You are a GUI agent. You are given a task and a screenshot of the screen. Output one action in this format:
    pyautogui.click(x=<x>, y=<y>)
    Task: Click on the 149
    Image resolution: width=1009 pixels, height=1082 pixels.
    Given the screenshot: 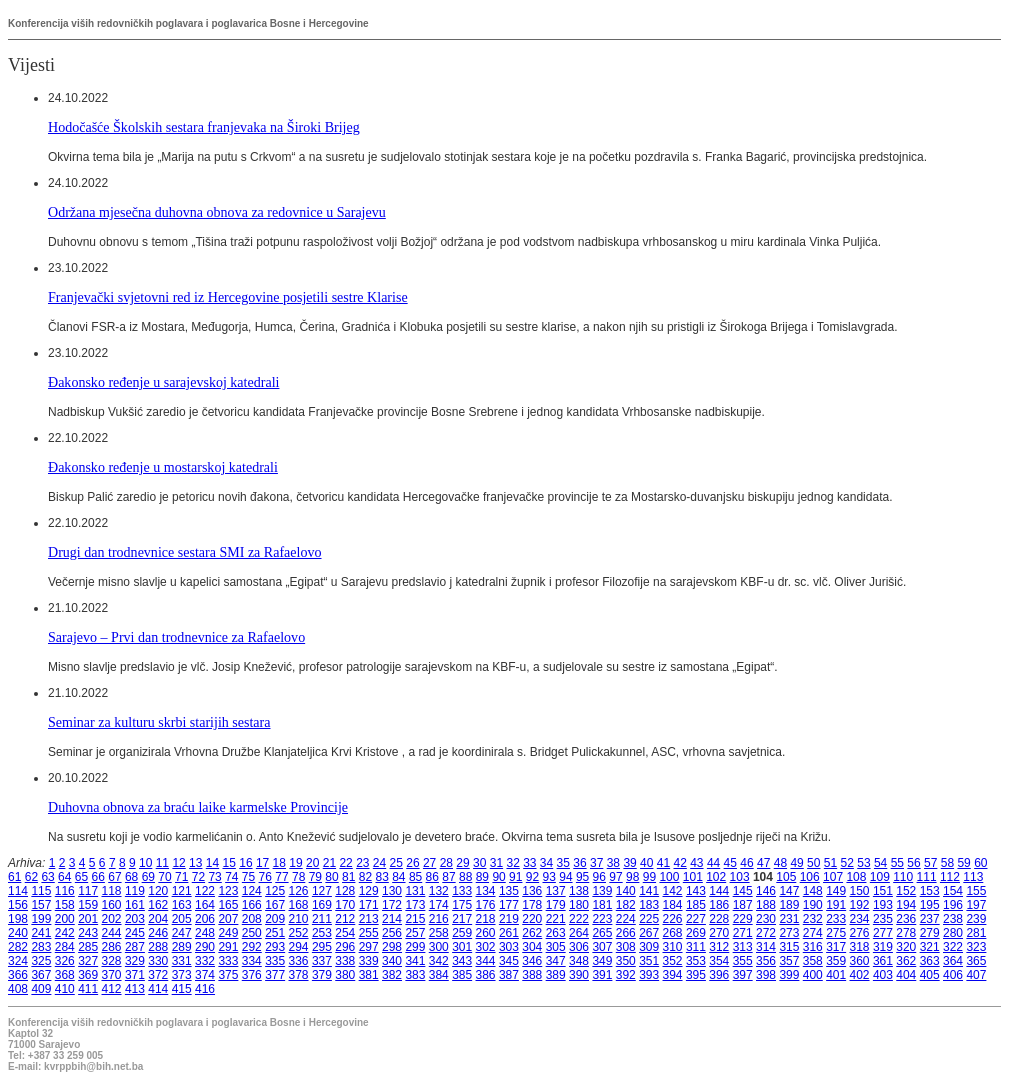 What is the action you would take?
    pyautogui.click(x=836, y=891)
    